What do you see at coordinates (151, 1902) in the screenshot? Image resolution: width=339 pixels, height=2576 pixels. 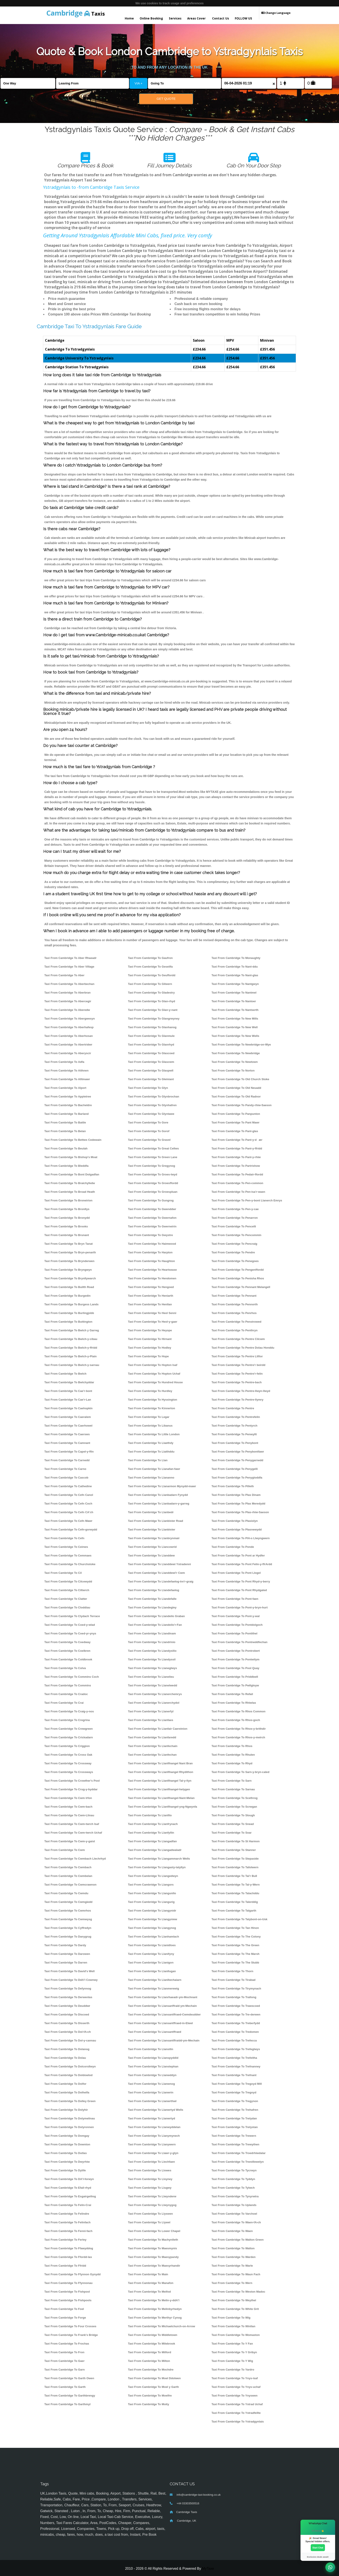 I see `Taxi From Cambridge To Llangurig` at bounding box center [151, 1902].